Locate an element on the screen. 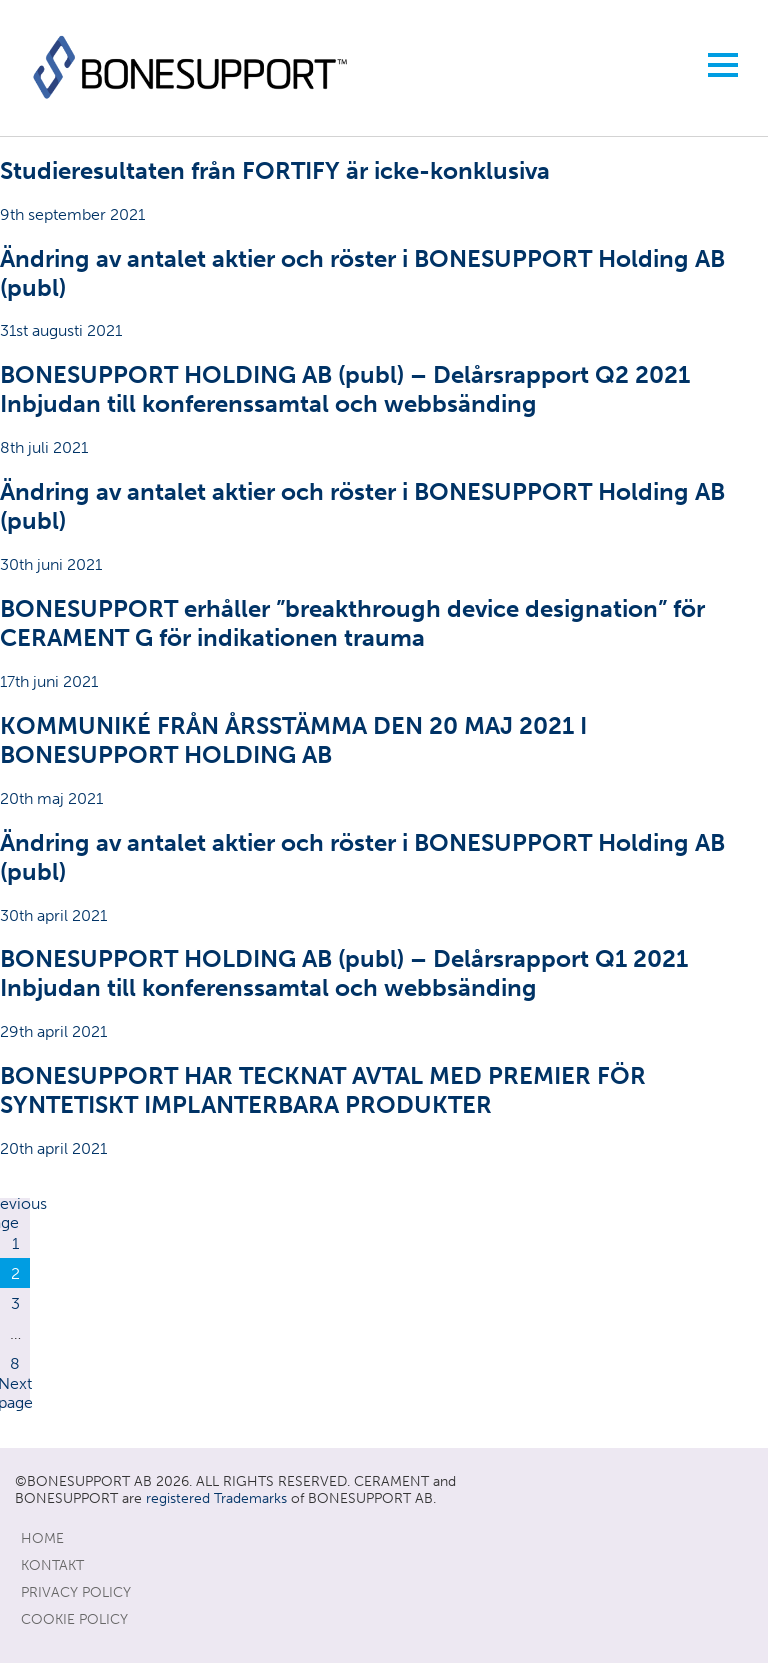 This screenshot has height=1663, width=768. 20th april 2021 is located at coordinates (384, 1109).